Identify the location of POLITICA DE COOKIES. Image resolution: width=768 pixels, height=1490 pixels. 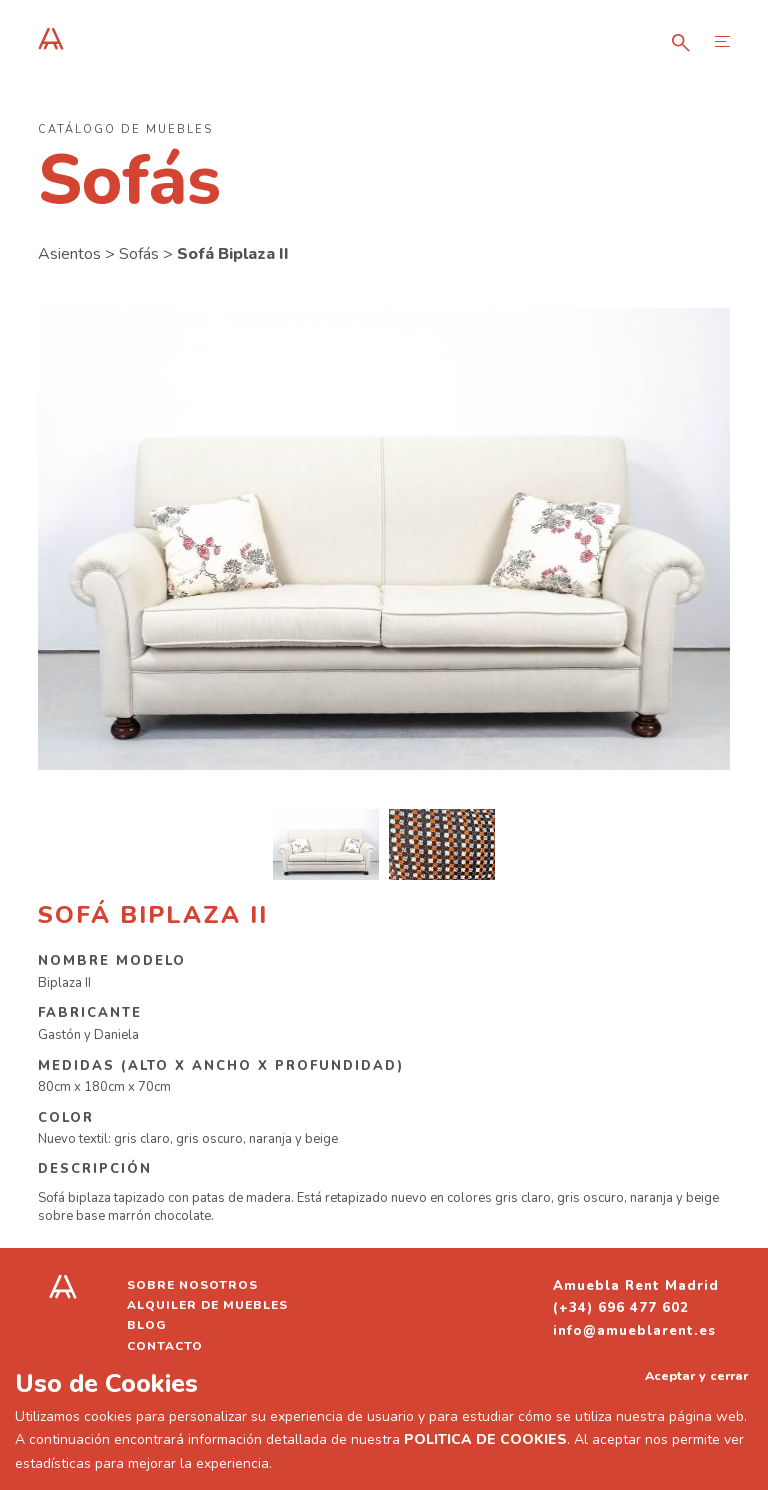
(485, 1439).